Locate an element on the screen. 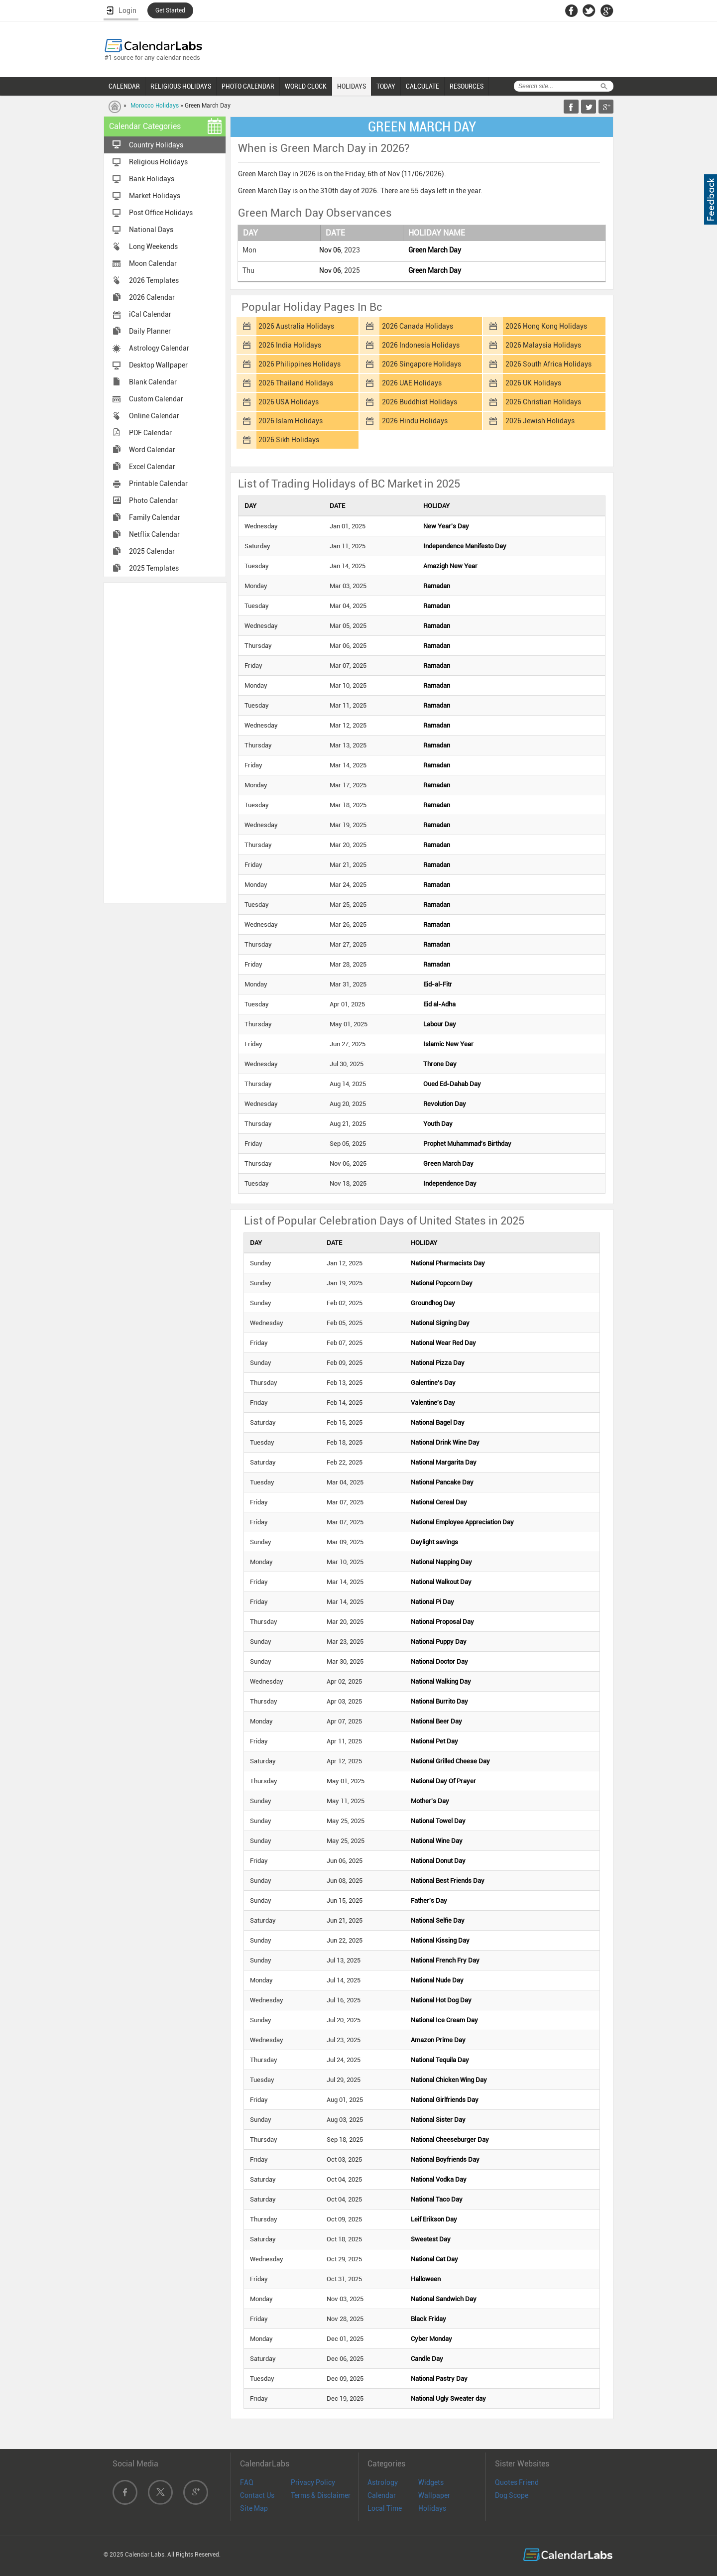 Image resolution: width=717 pixels, height=2576 pixels. Get Started is located at coordinates (170, 10).